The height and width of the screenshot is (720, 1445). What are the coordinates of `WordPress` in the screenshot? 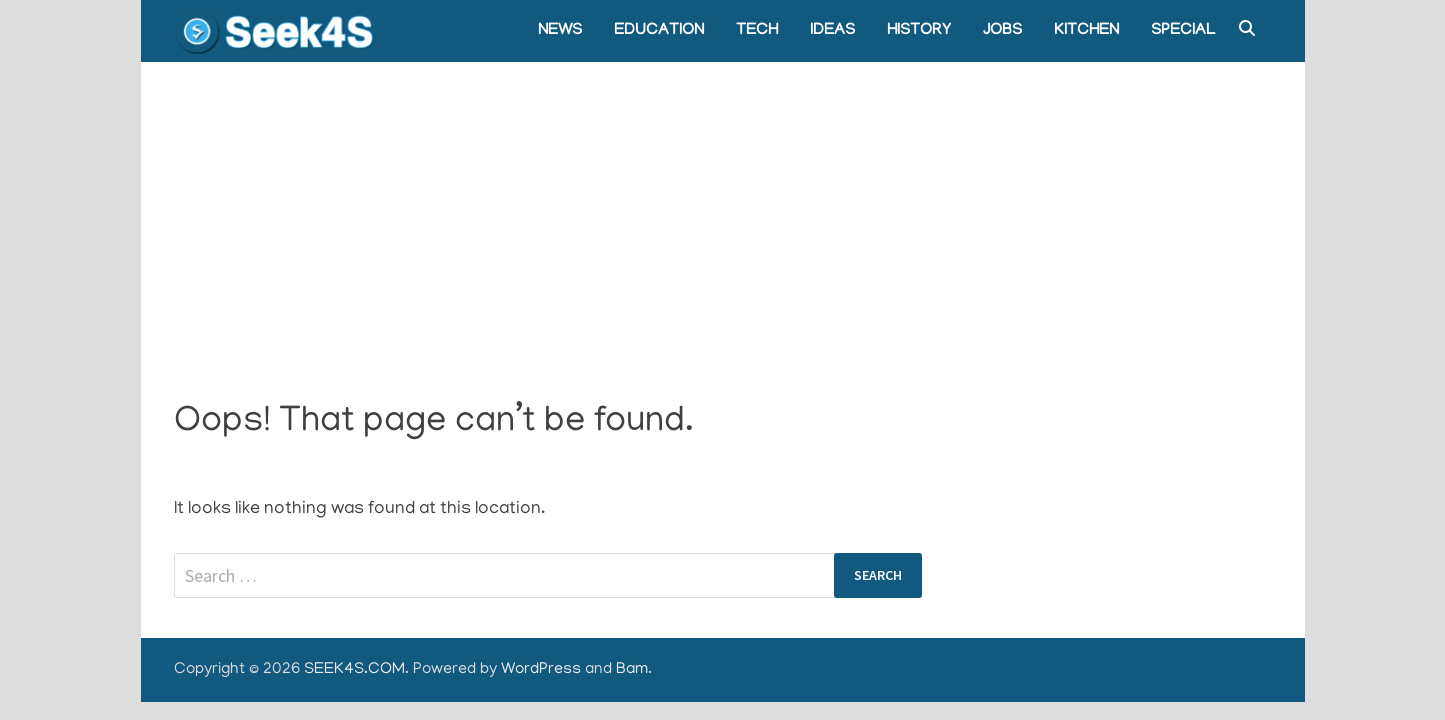 It's located at (541, 670).